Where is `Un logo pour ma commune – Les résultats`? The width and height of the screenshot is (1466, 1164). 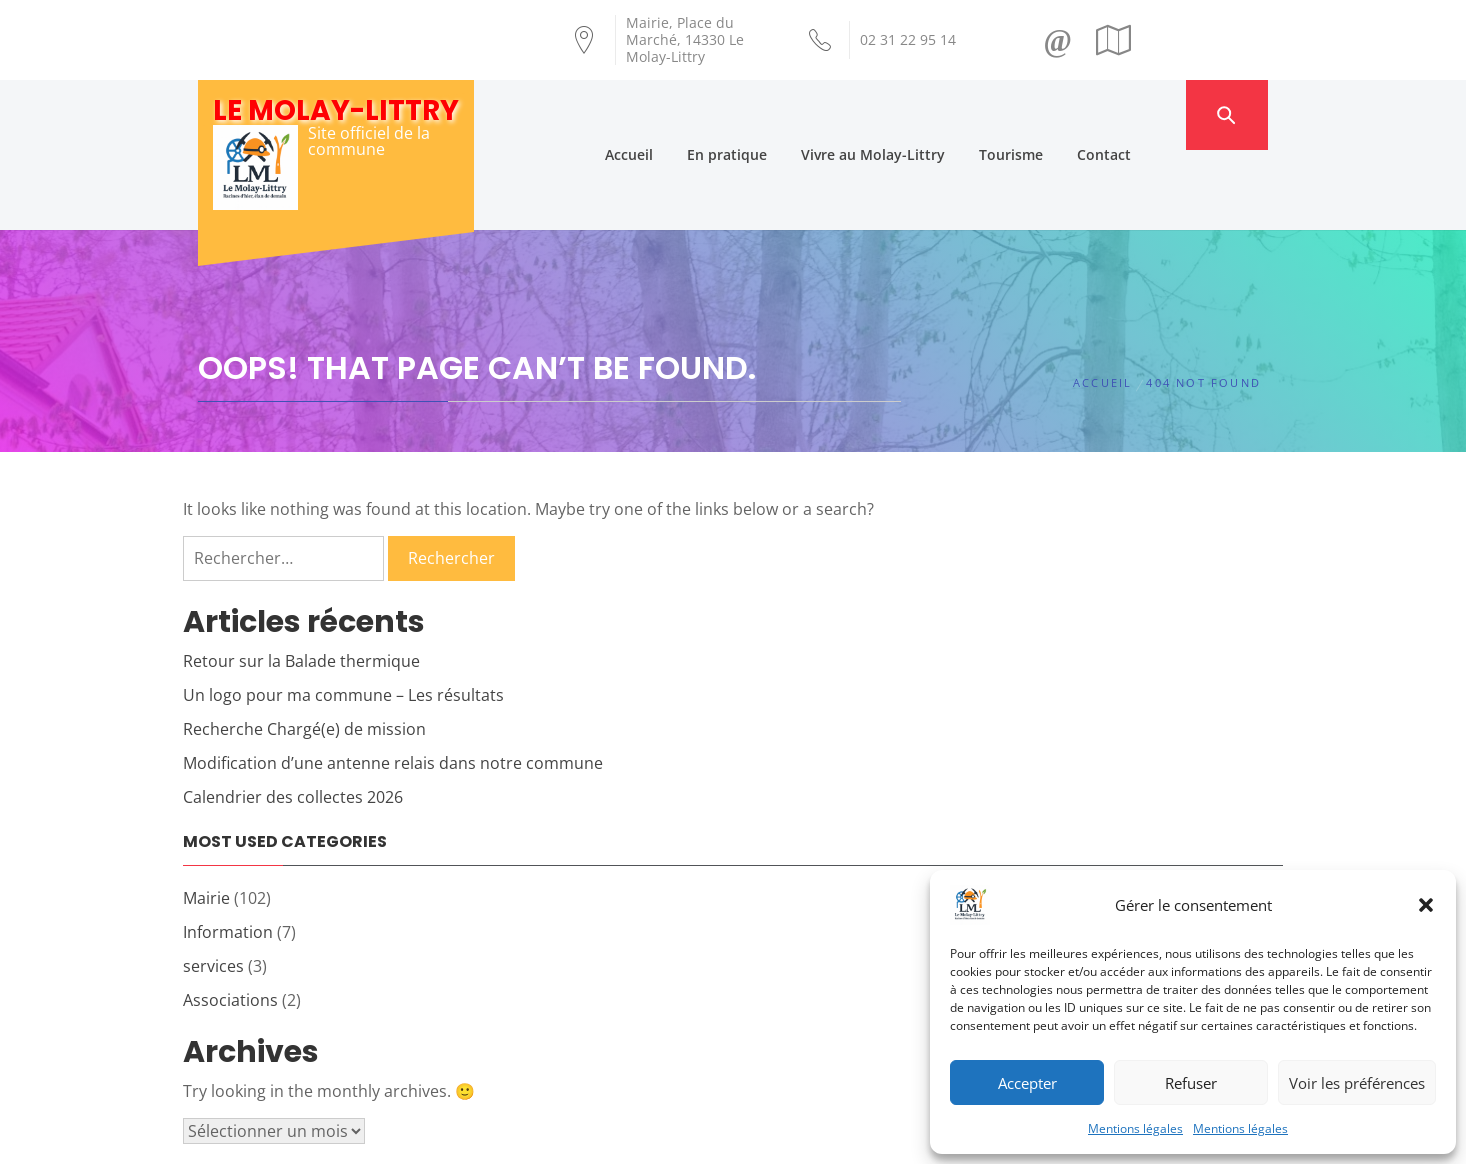 Un logo pour ma commune – Les résultats is located at coordinates (343, 615).